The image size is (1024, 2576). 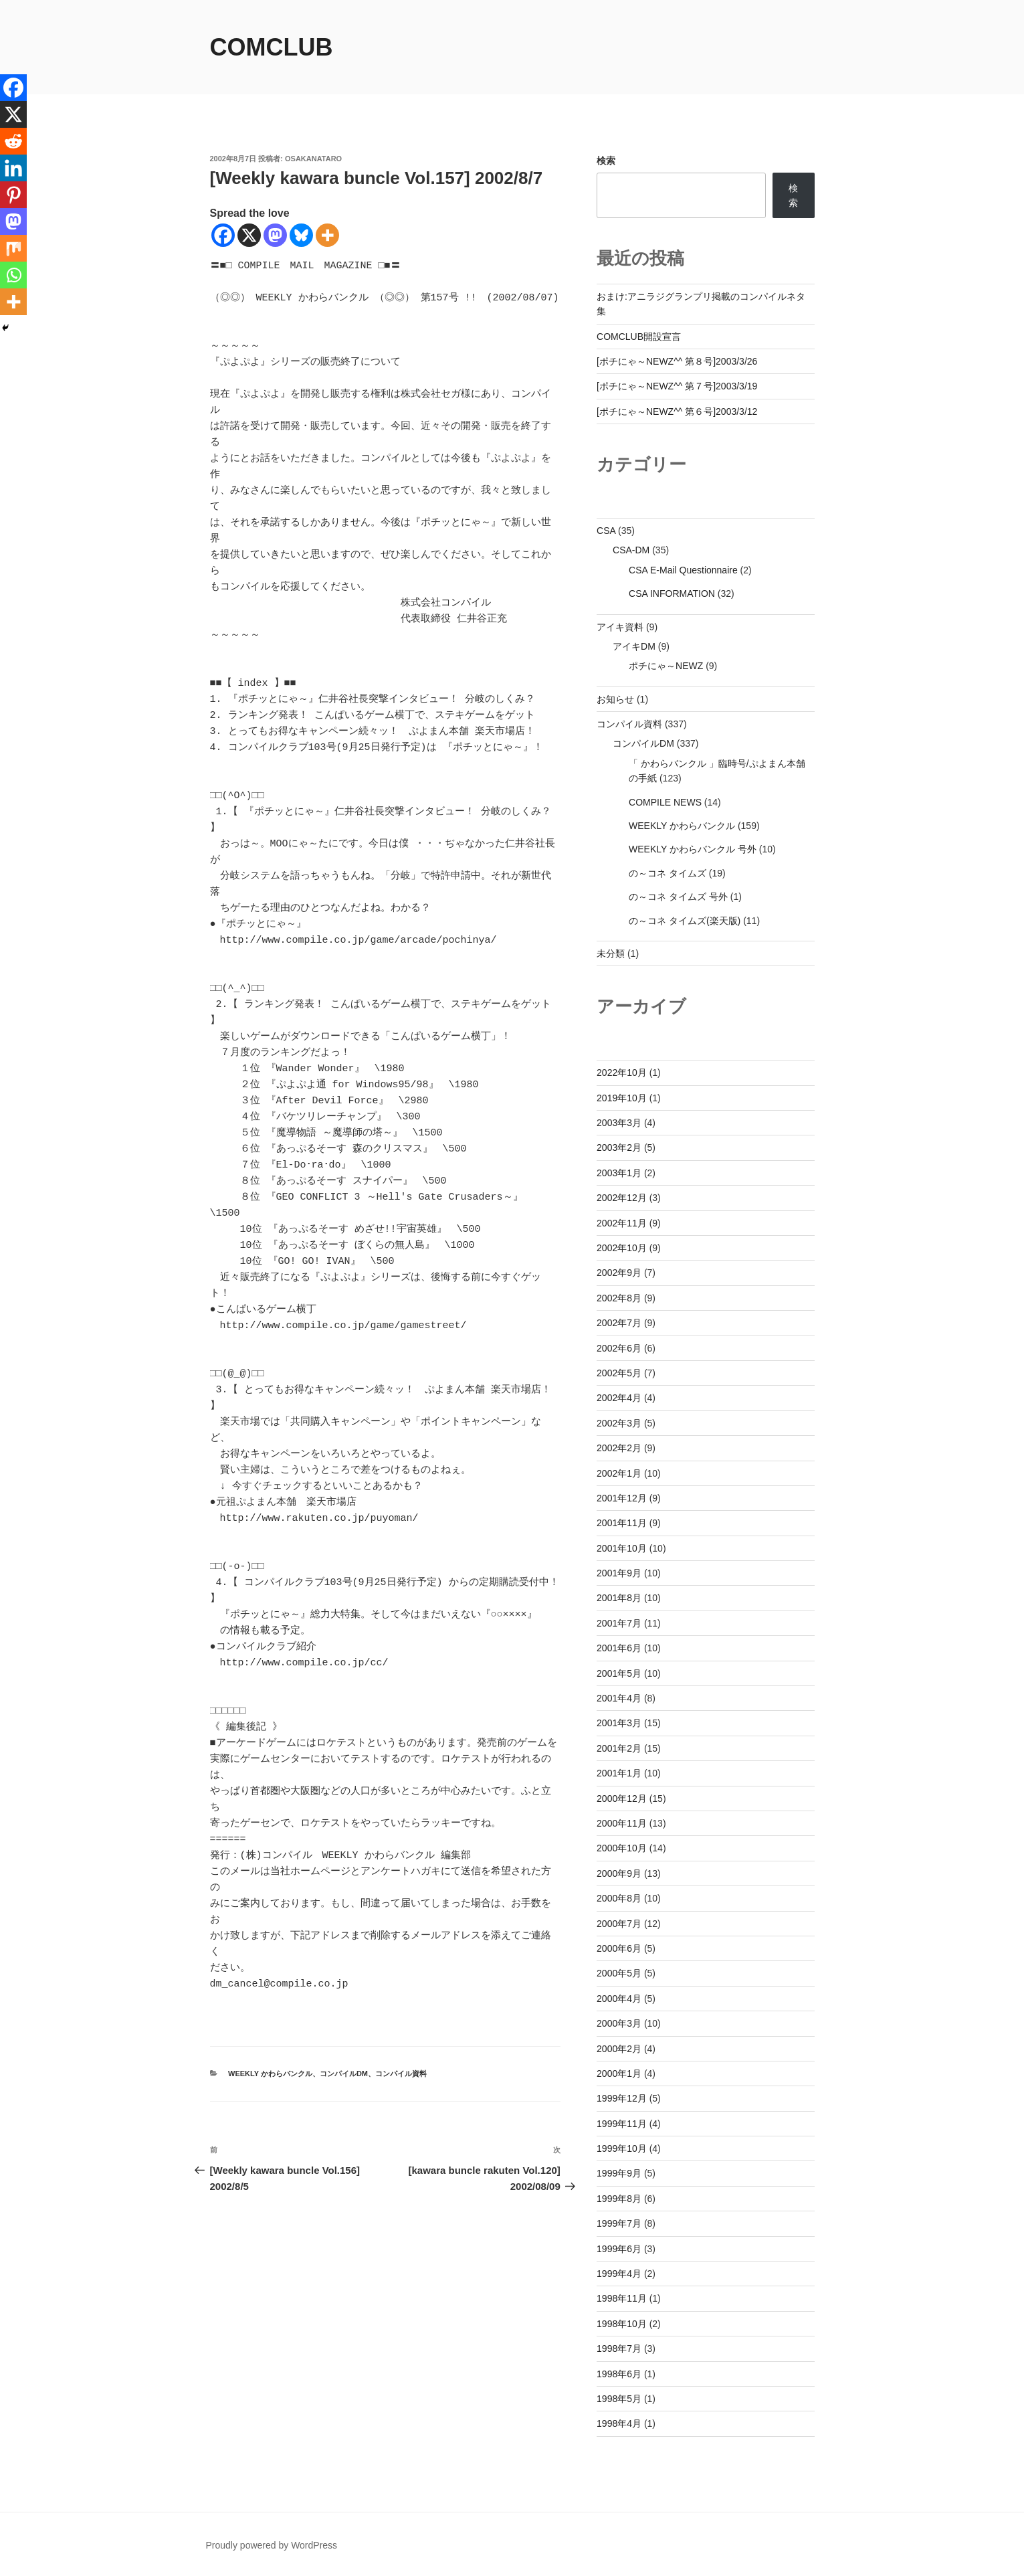 I want to click on 2001年12月, so click(x=622, y=1498).